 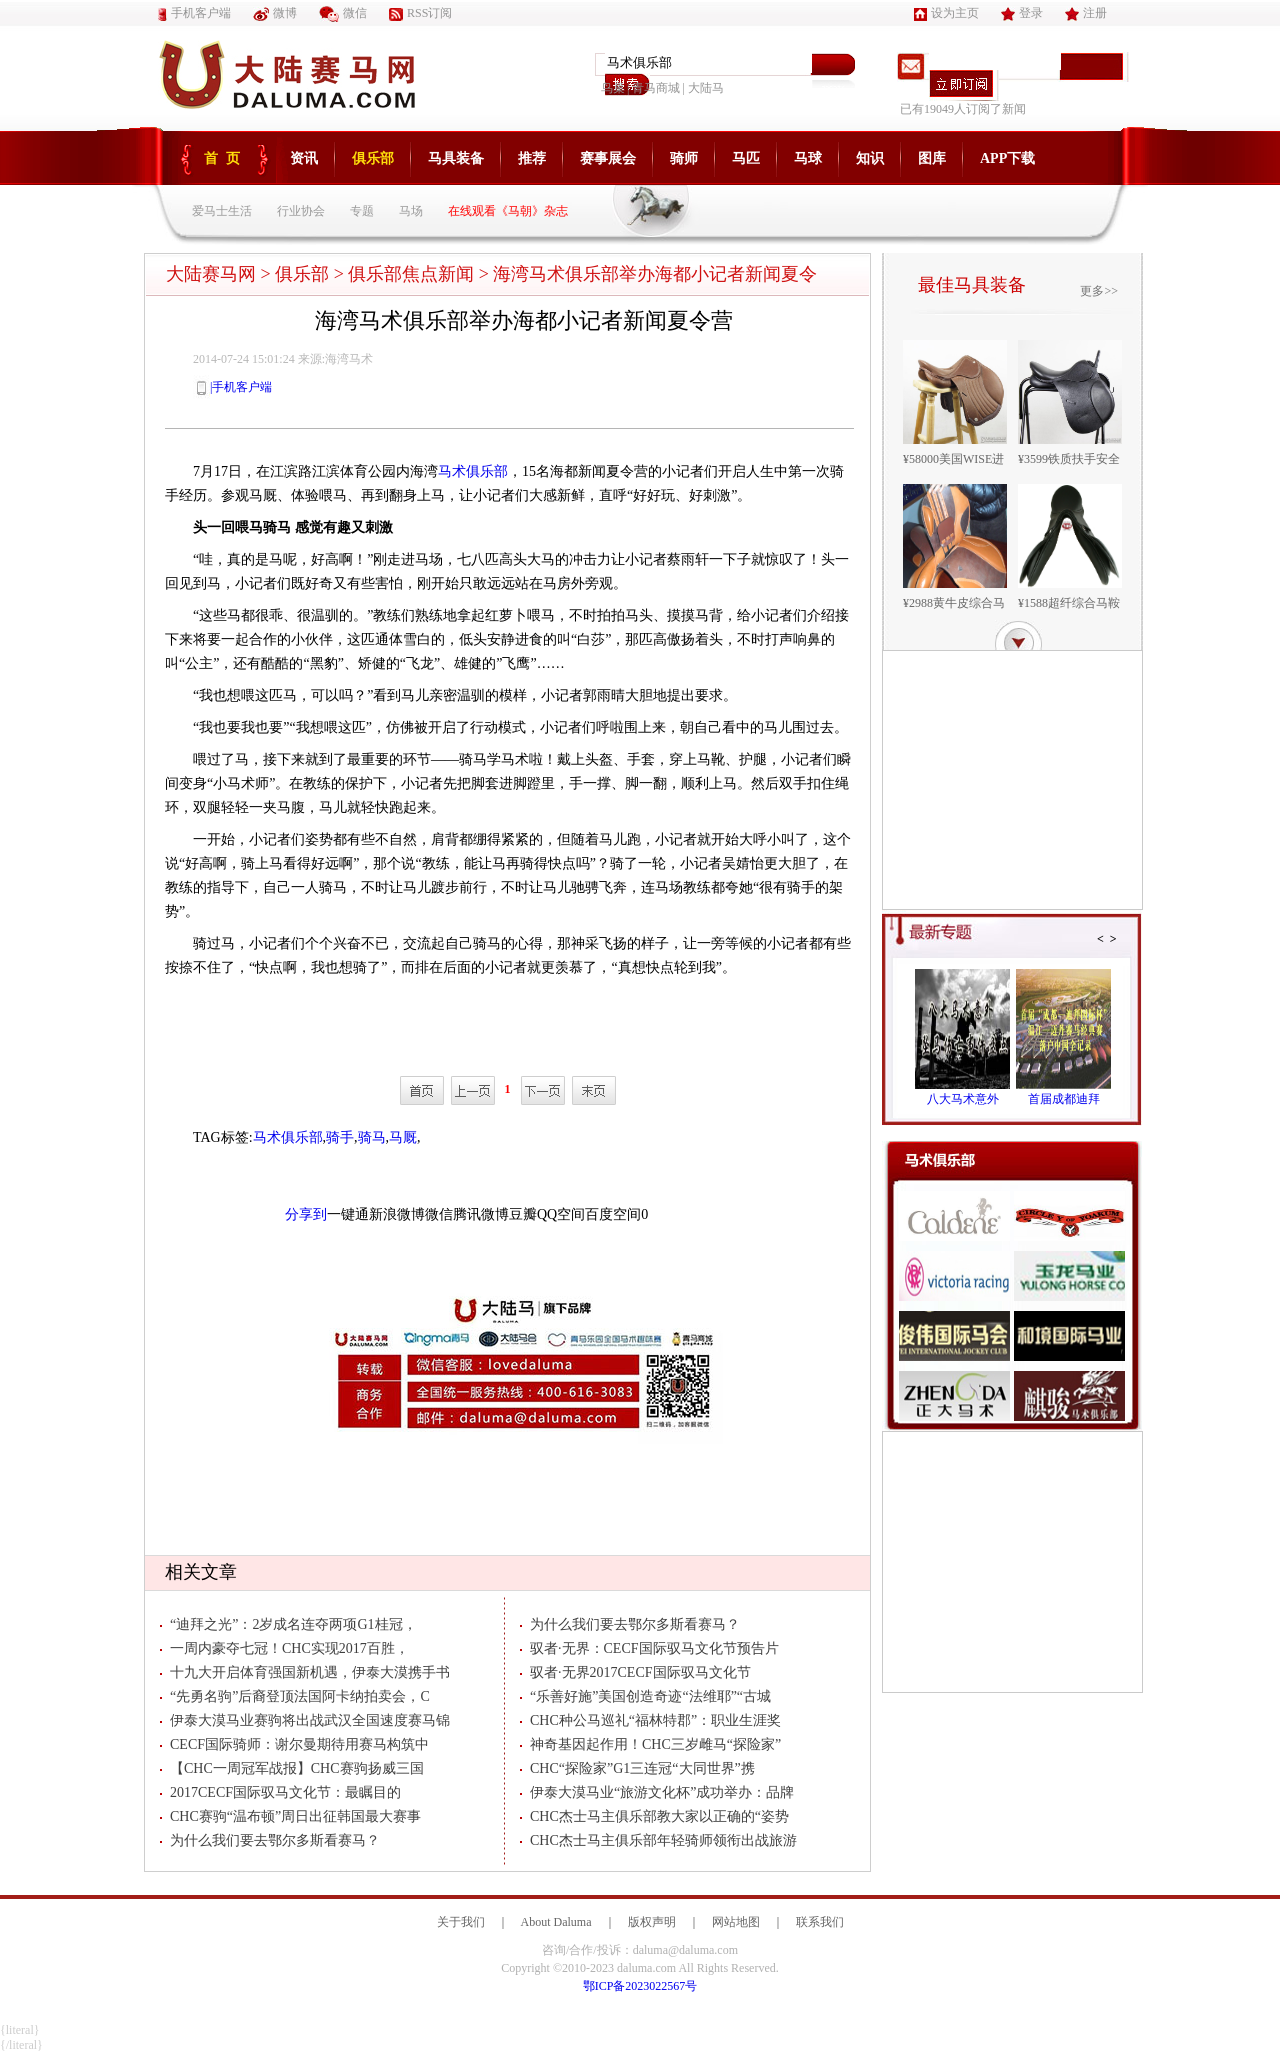 What do you see at coordinates (481, 1214) in the screenshot?
I see `腾讯微博` at bounding box center [481, 1214].